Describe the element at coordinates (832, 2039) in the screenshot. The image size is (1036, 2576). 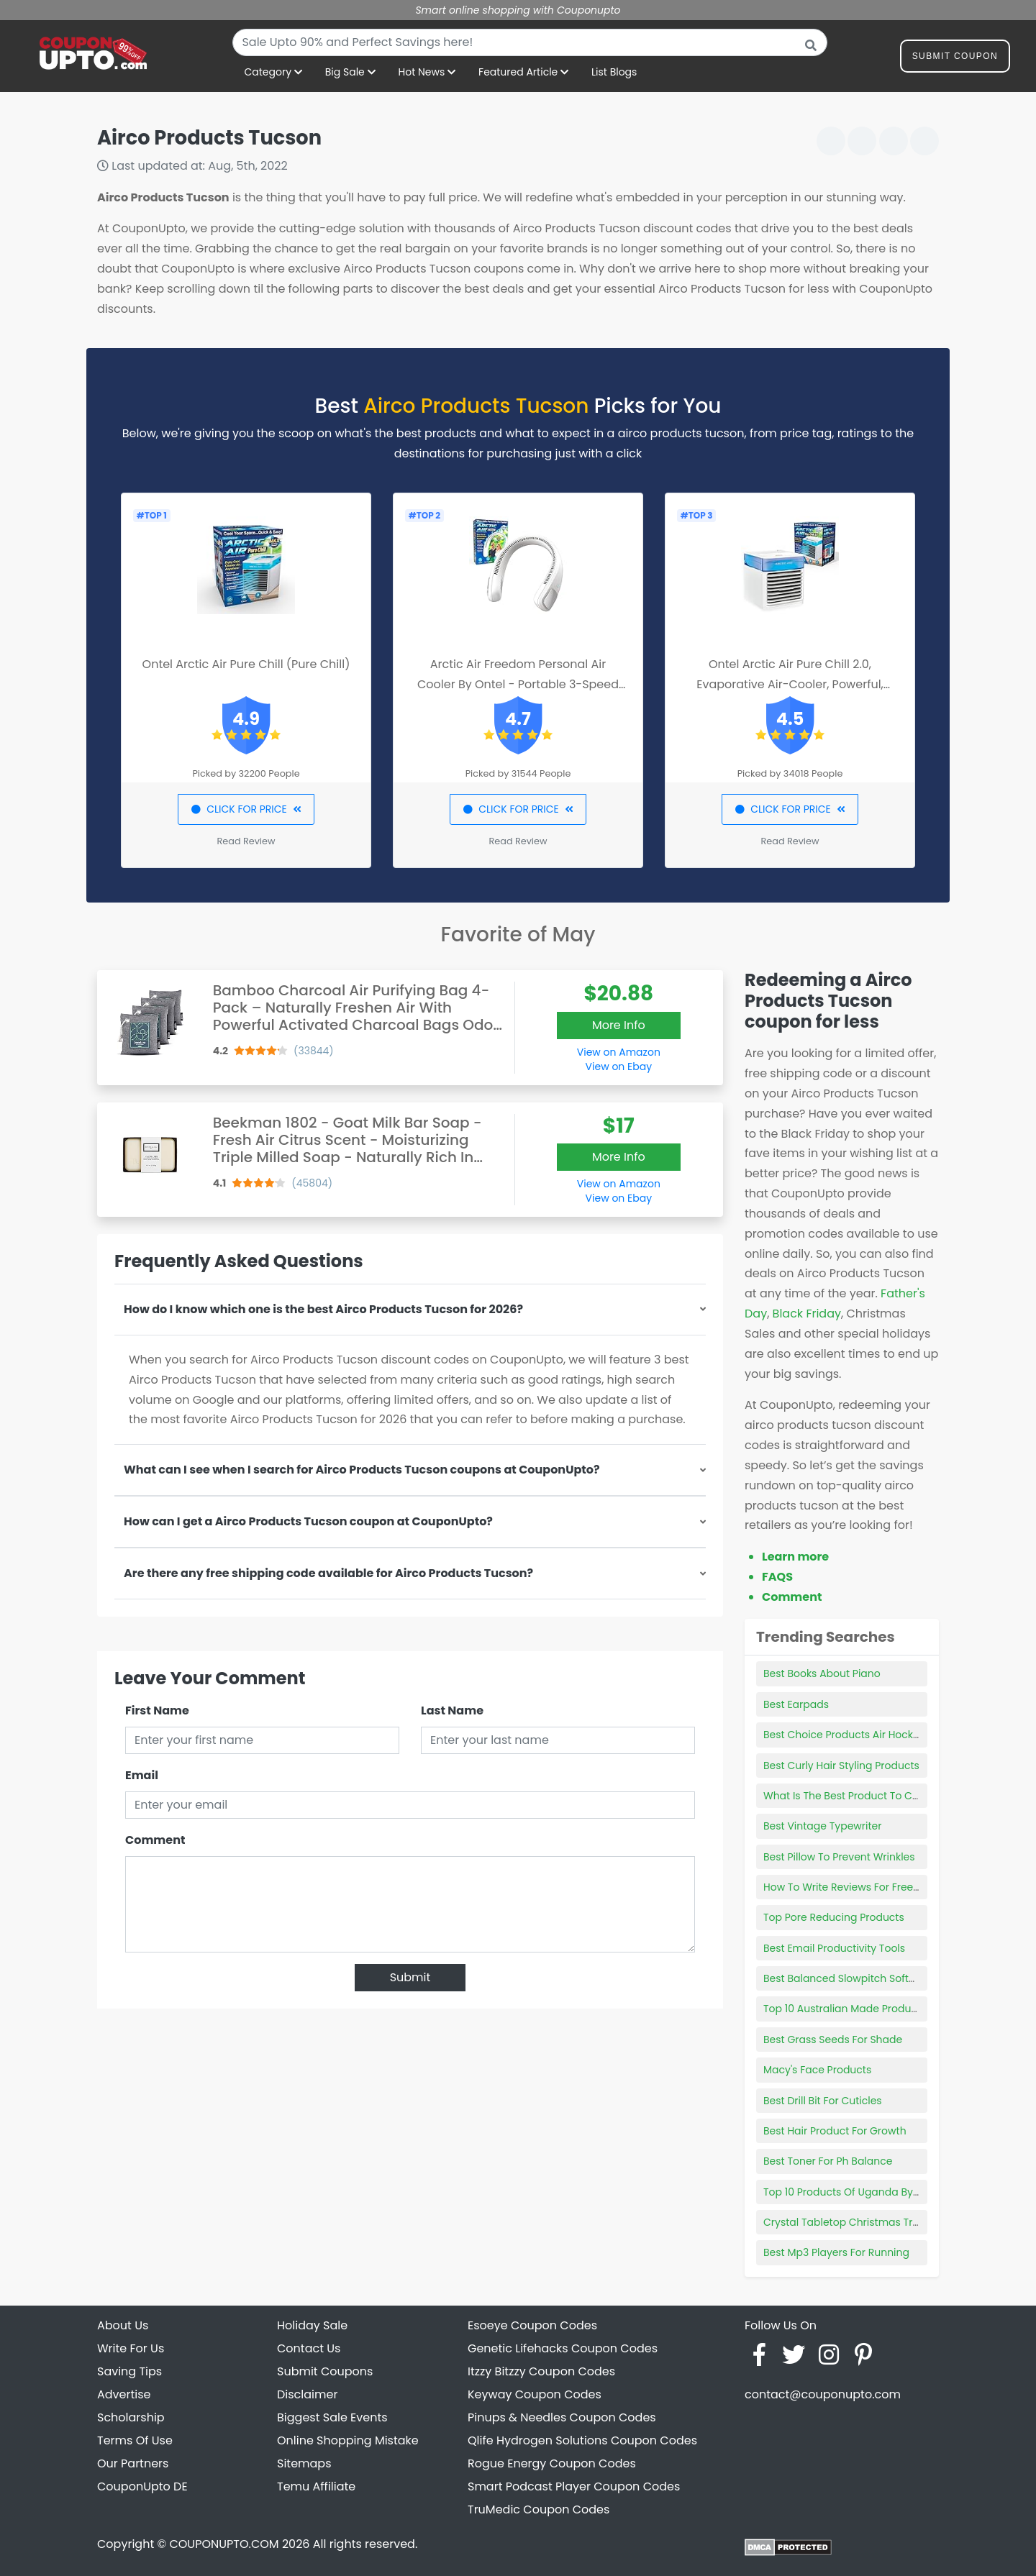
I see `Best Grass Seeds For Shade` at that location.